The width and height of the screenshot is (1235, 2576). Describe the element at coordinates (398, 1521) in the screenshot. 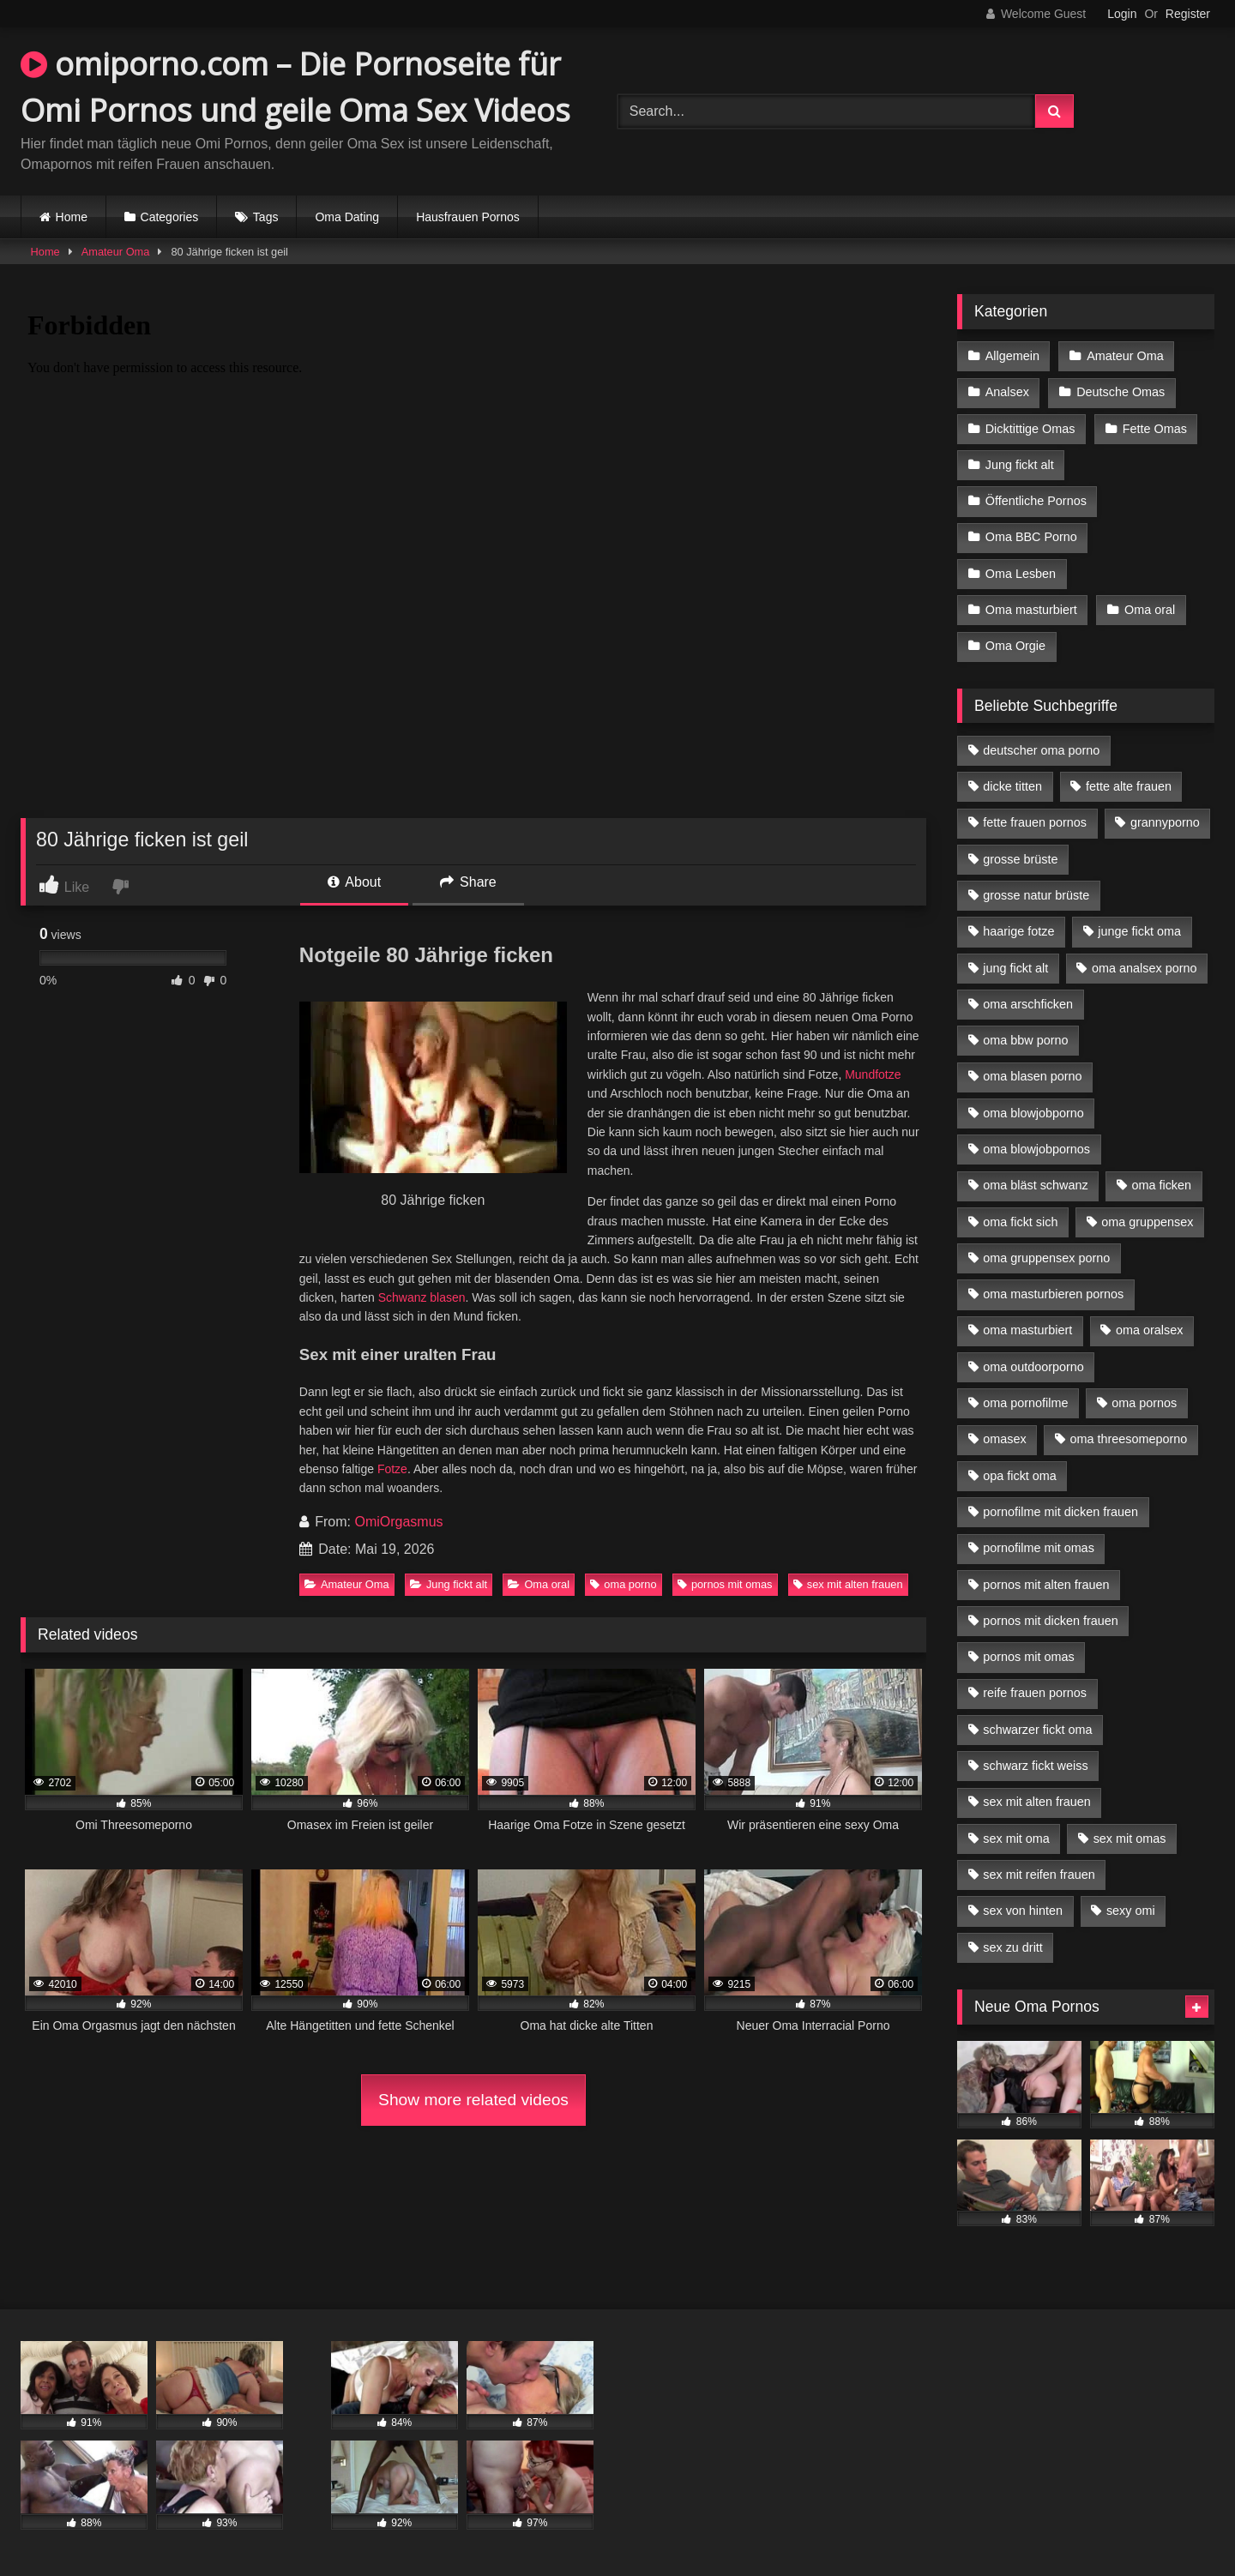

I see `OmiOrgasmus` at that location.